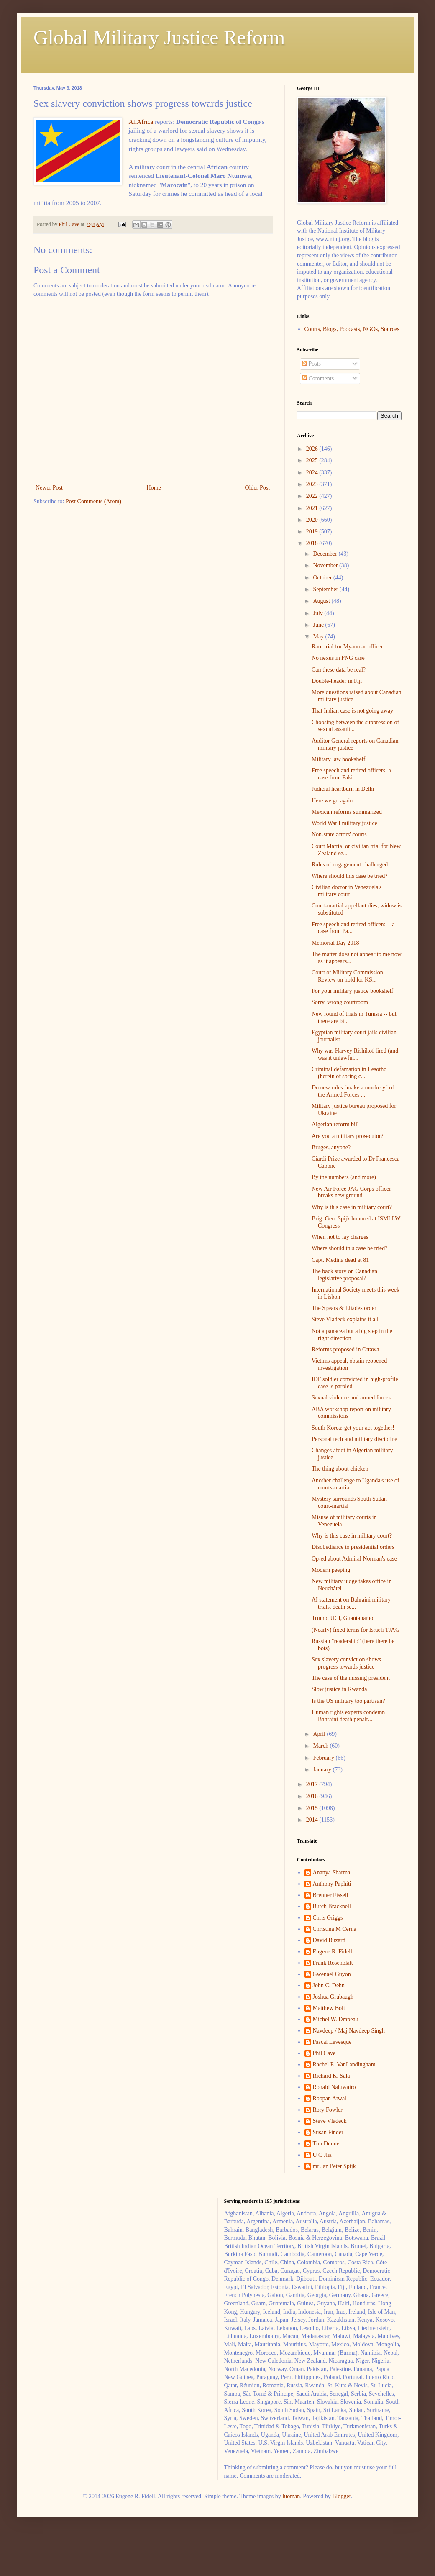 The height and width of the screenshot is (2576, 435). I want to click on February, so click(324, 1758).